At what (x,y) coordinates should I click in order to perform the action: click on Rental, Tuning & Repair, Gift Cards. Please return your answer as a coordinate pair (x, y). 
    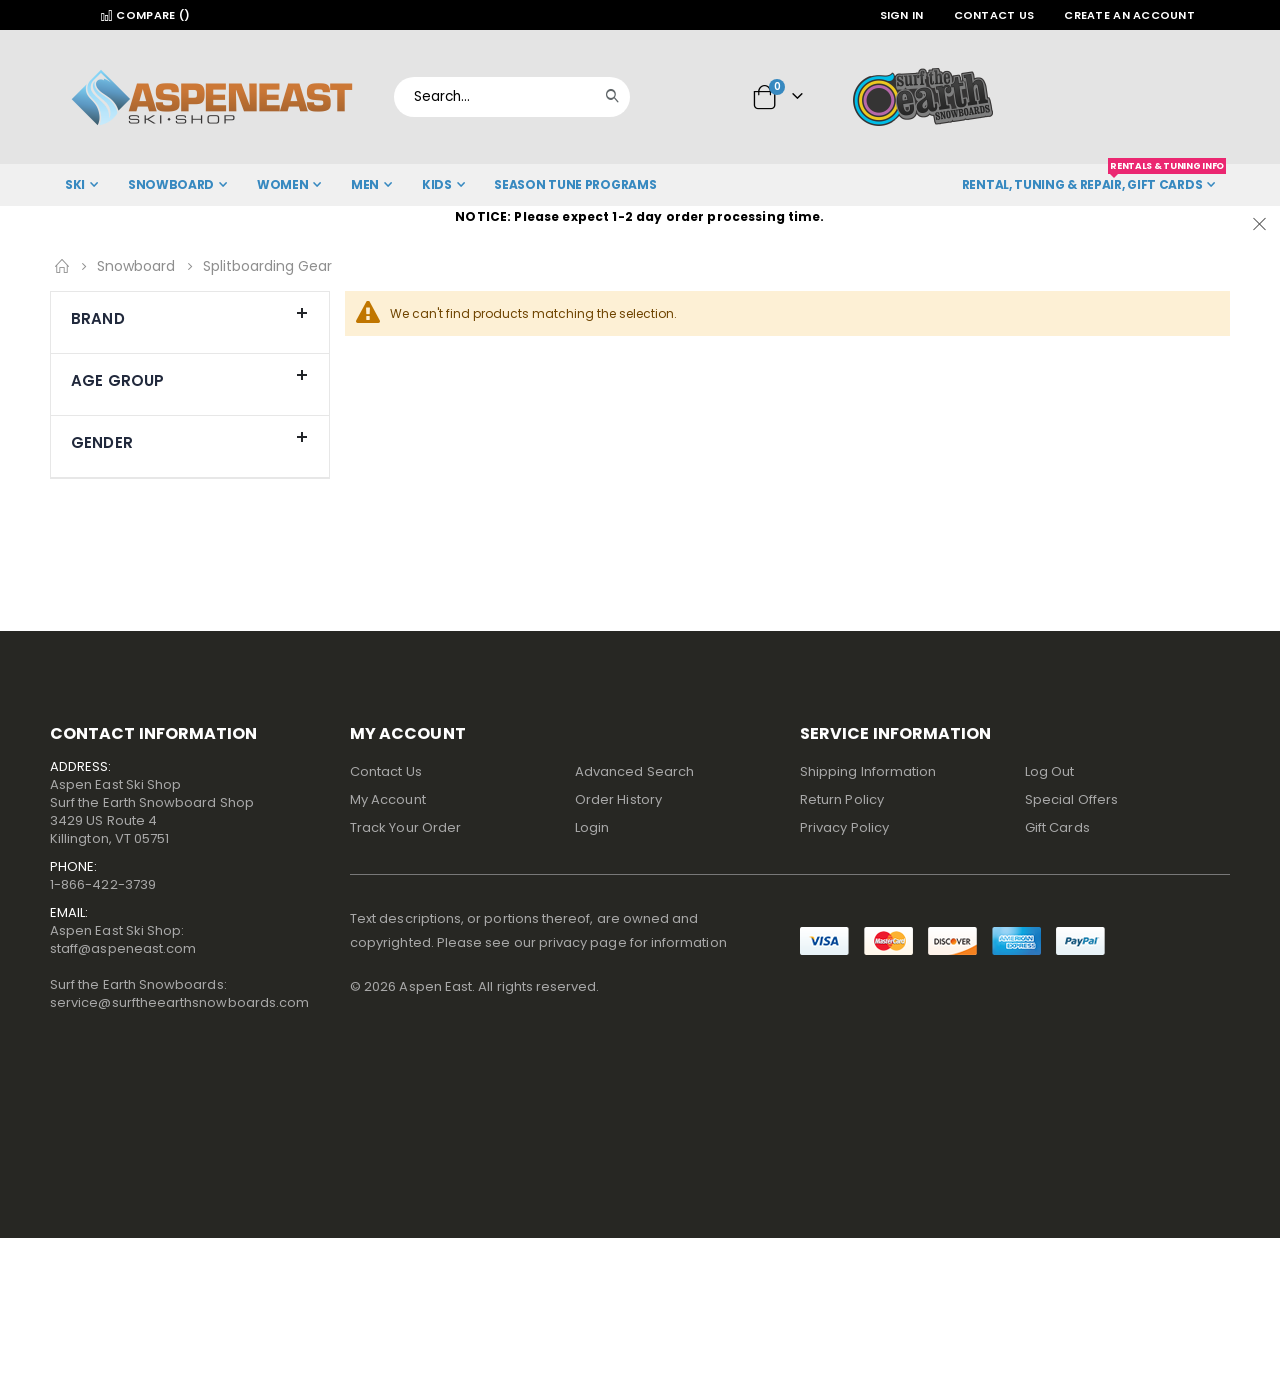
    Looking at the image, I should click on (1094, 178).